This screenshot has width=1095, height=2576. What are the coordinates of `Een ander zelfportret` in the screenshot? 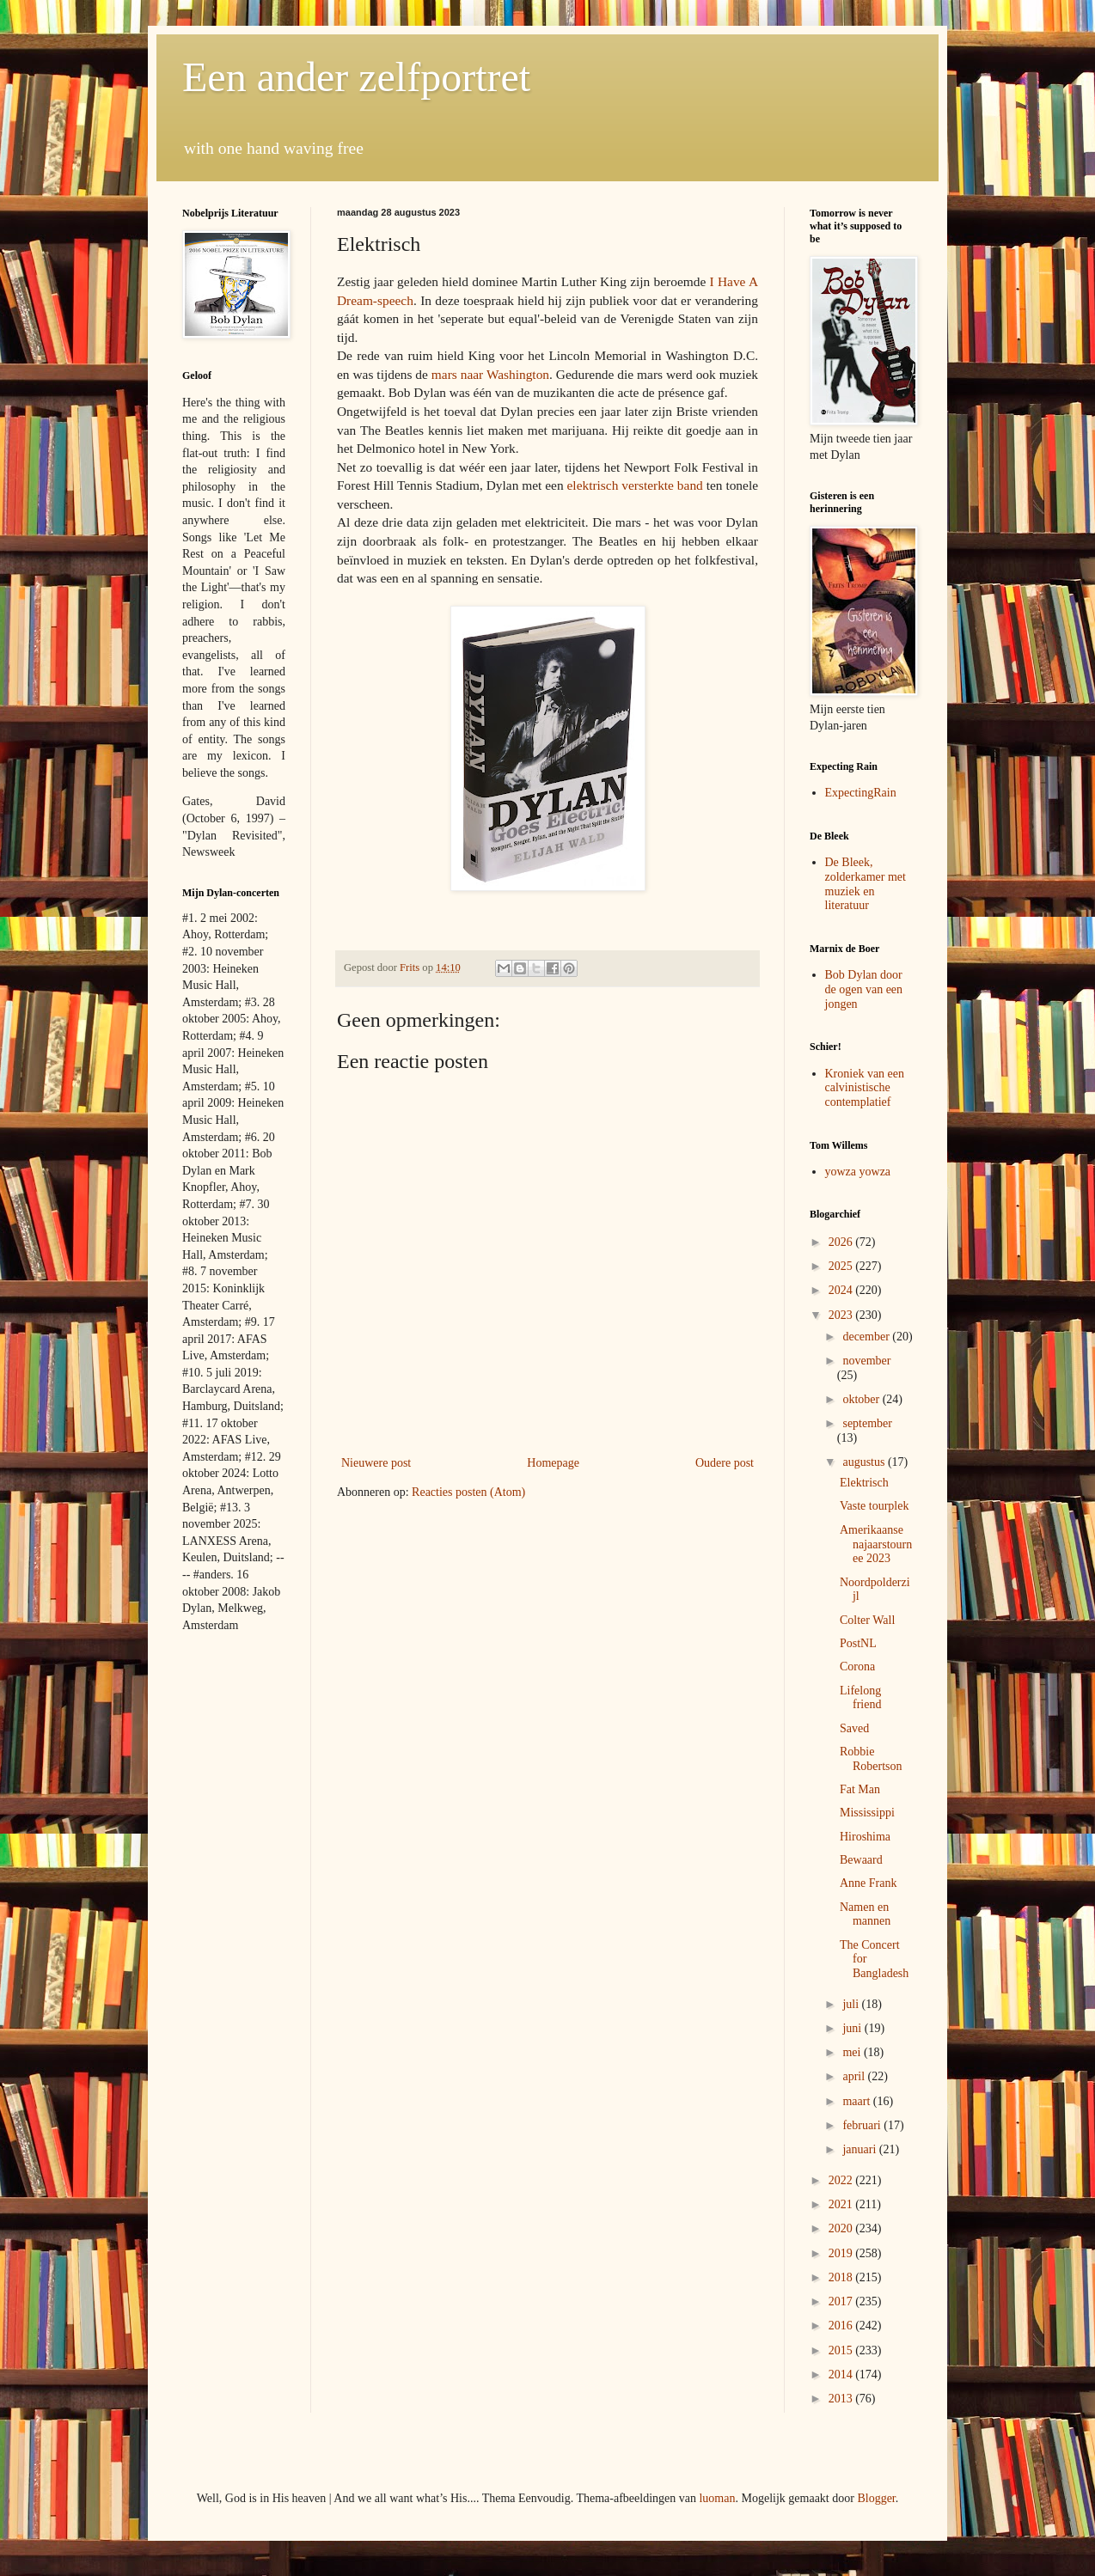 It's located at (356, 77).